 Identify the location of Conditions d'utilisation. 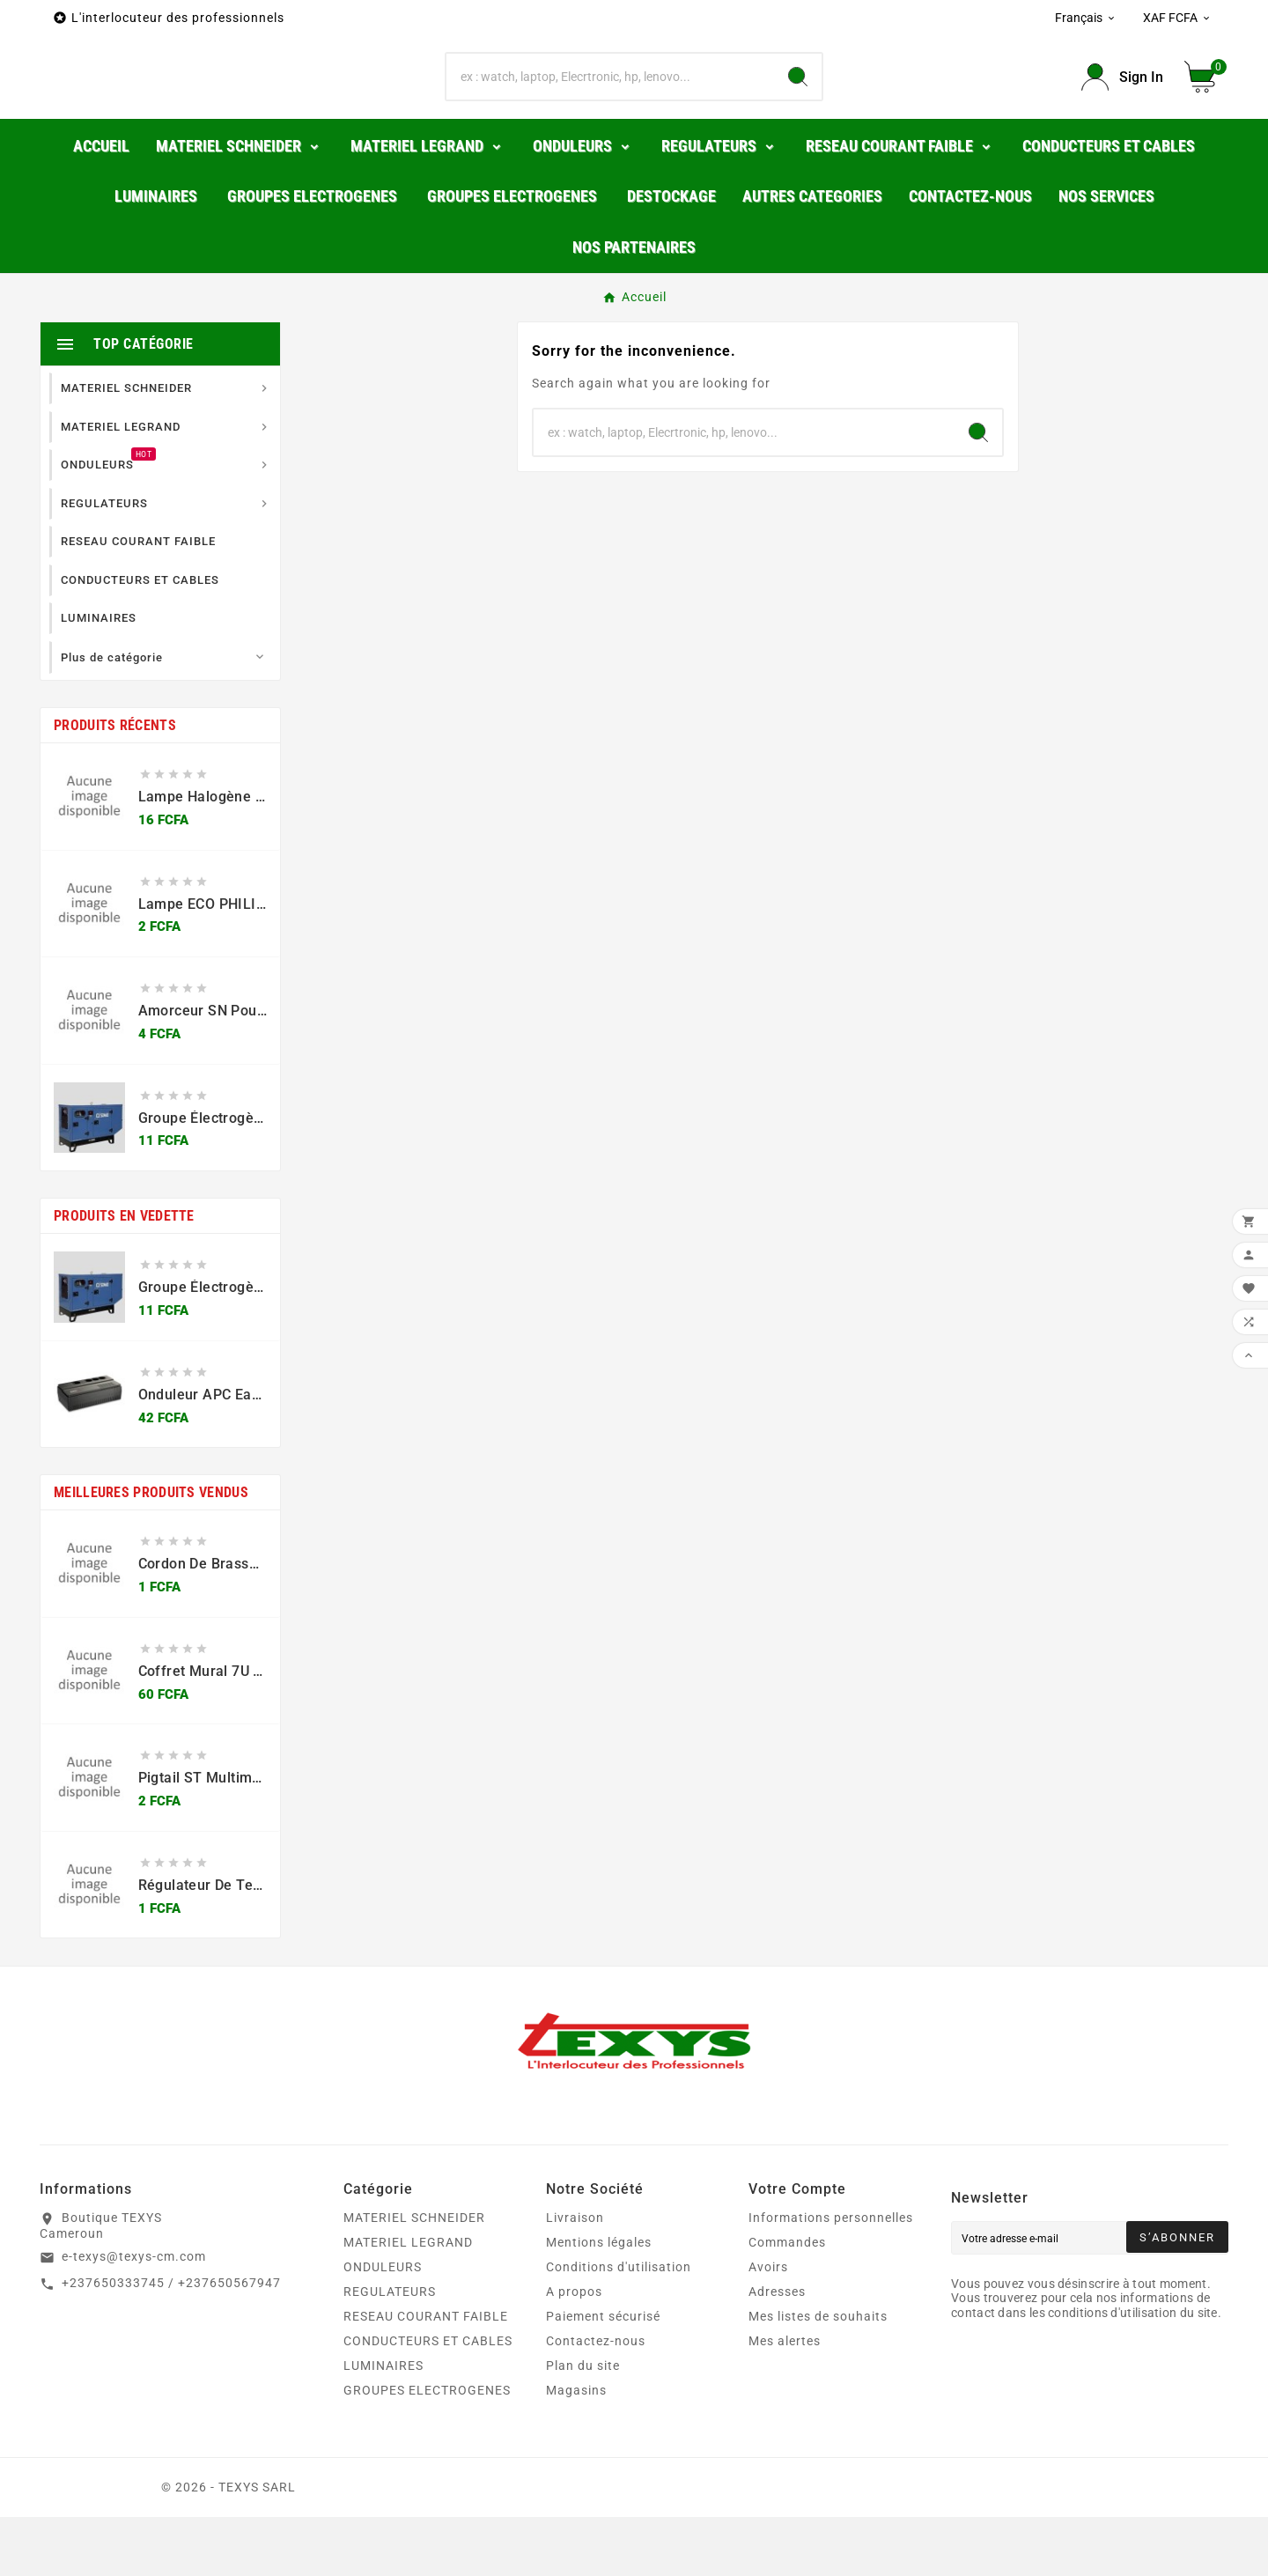
(618, 2326).